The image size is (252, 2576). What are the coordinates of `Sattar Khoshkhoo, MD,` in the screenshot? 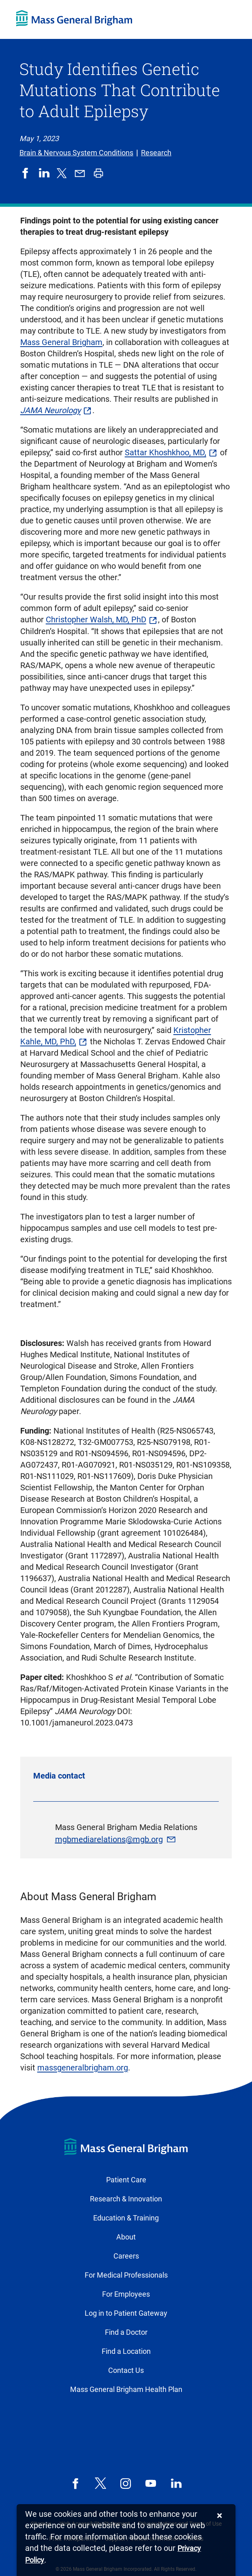 It's located at (165, 452).